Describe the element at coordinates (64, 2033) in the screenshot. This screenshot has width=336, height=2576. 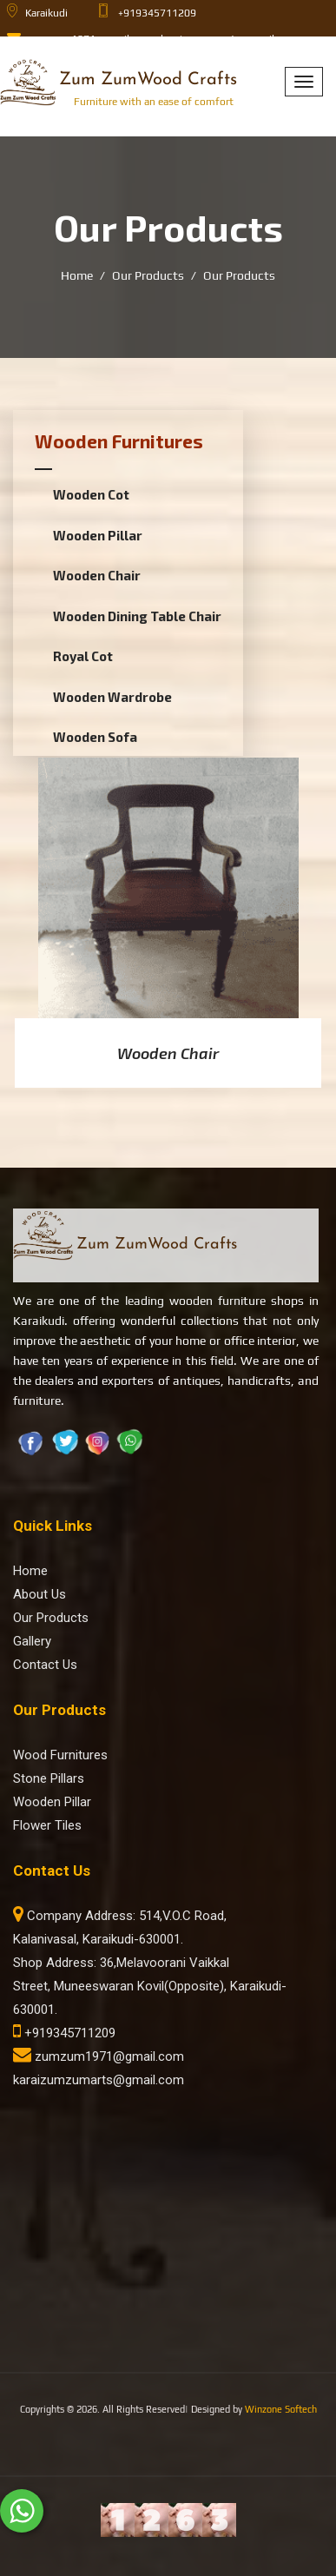
I see `+919345711209` at that location.